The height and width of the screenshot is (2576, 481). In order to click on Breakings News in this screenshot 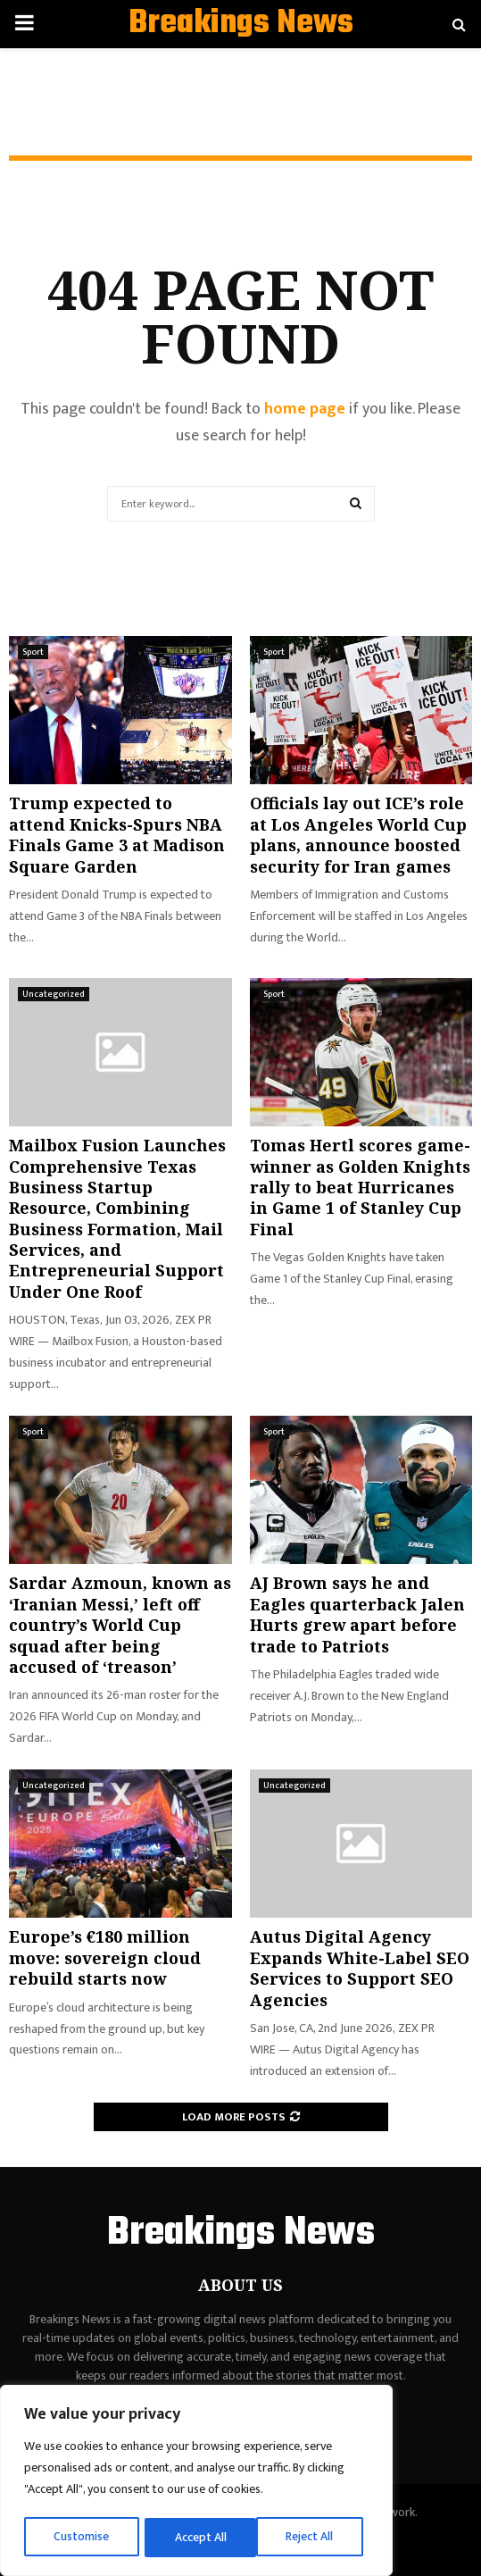, I will do `click(241, 24)`.